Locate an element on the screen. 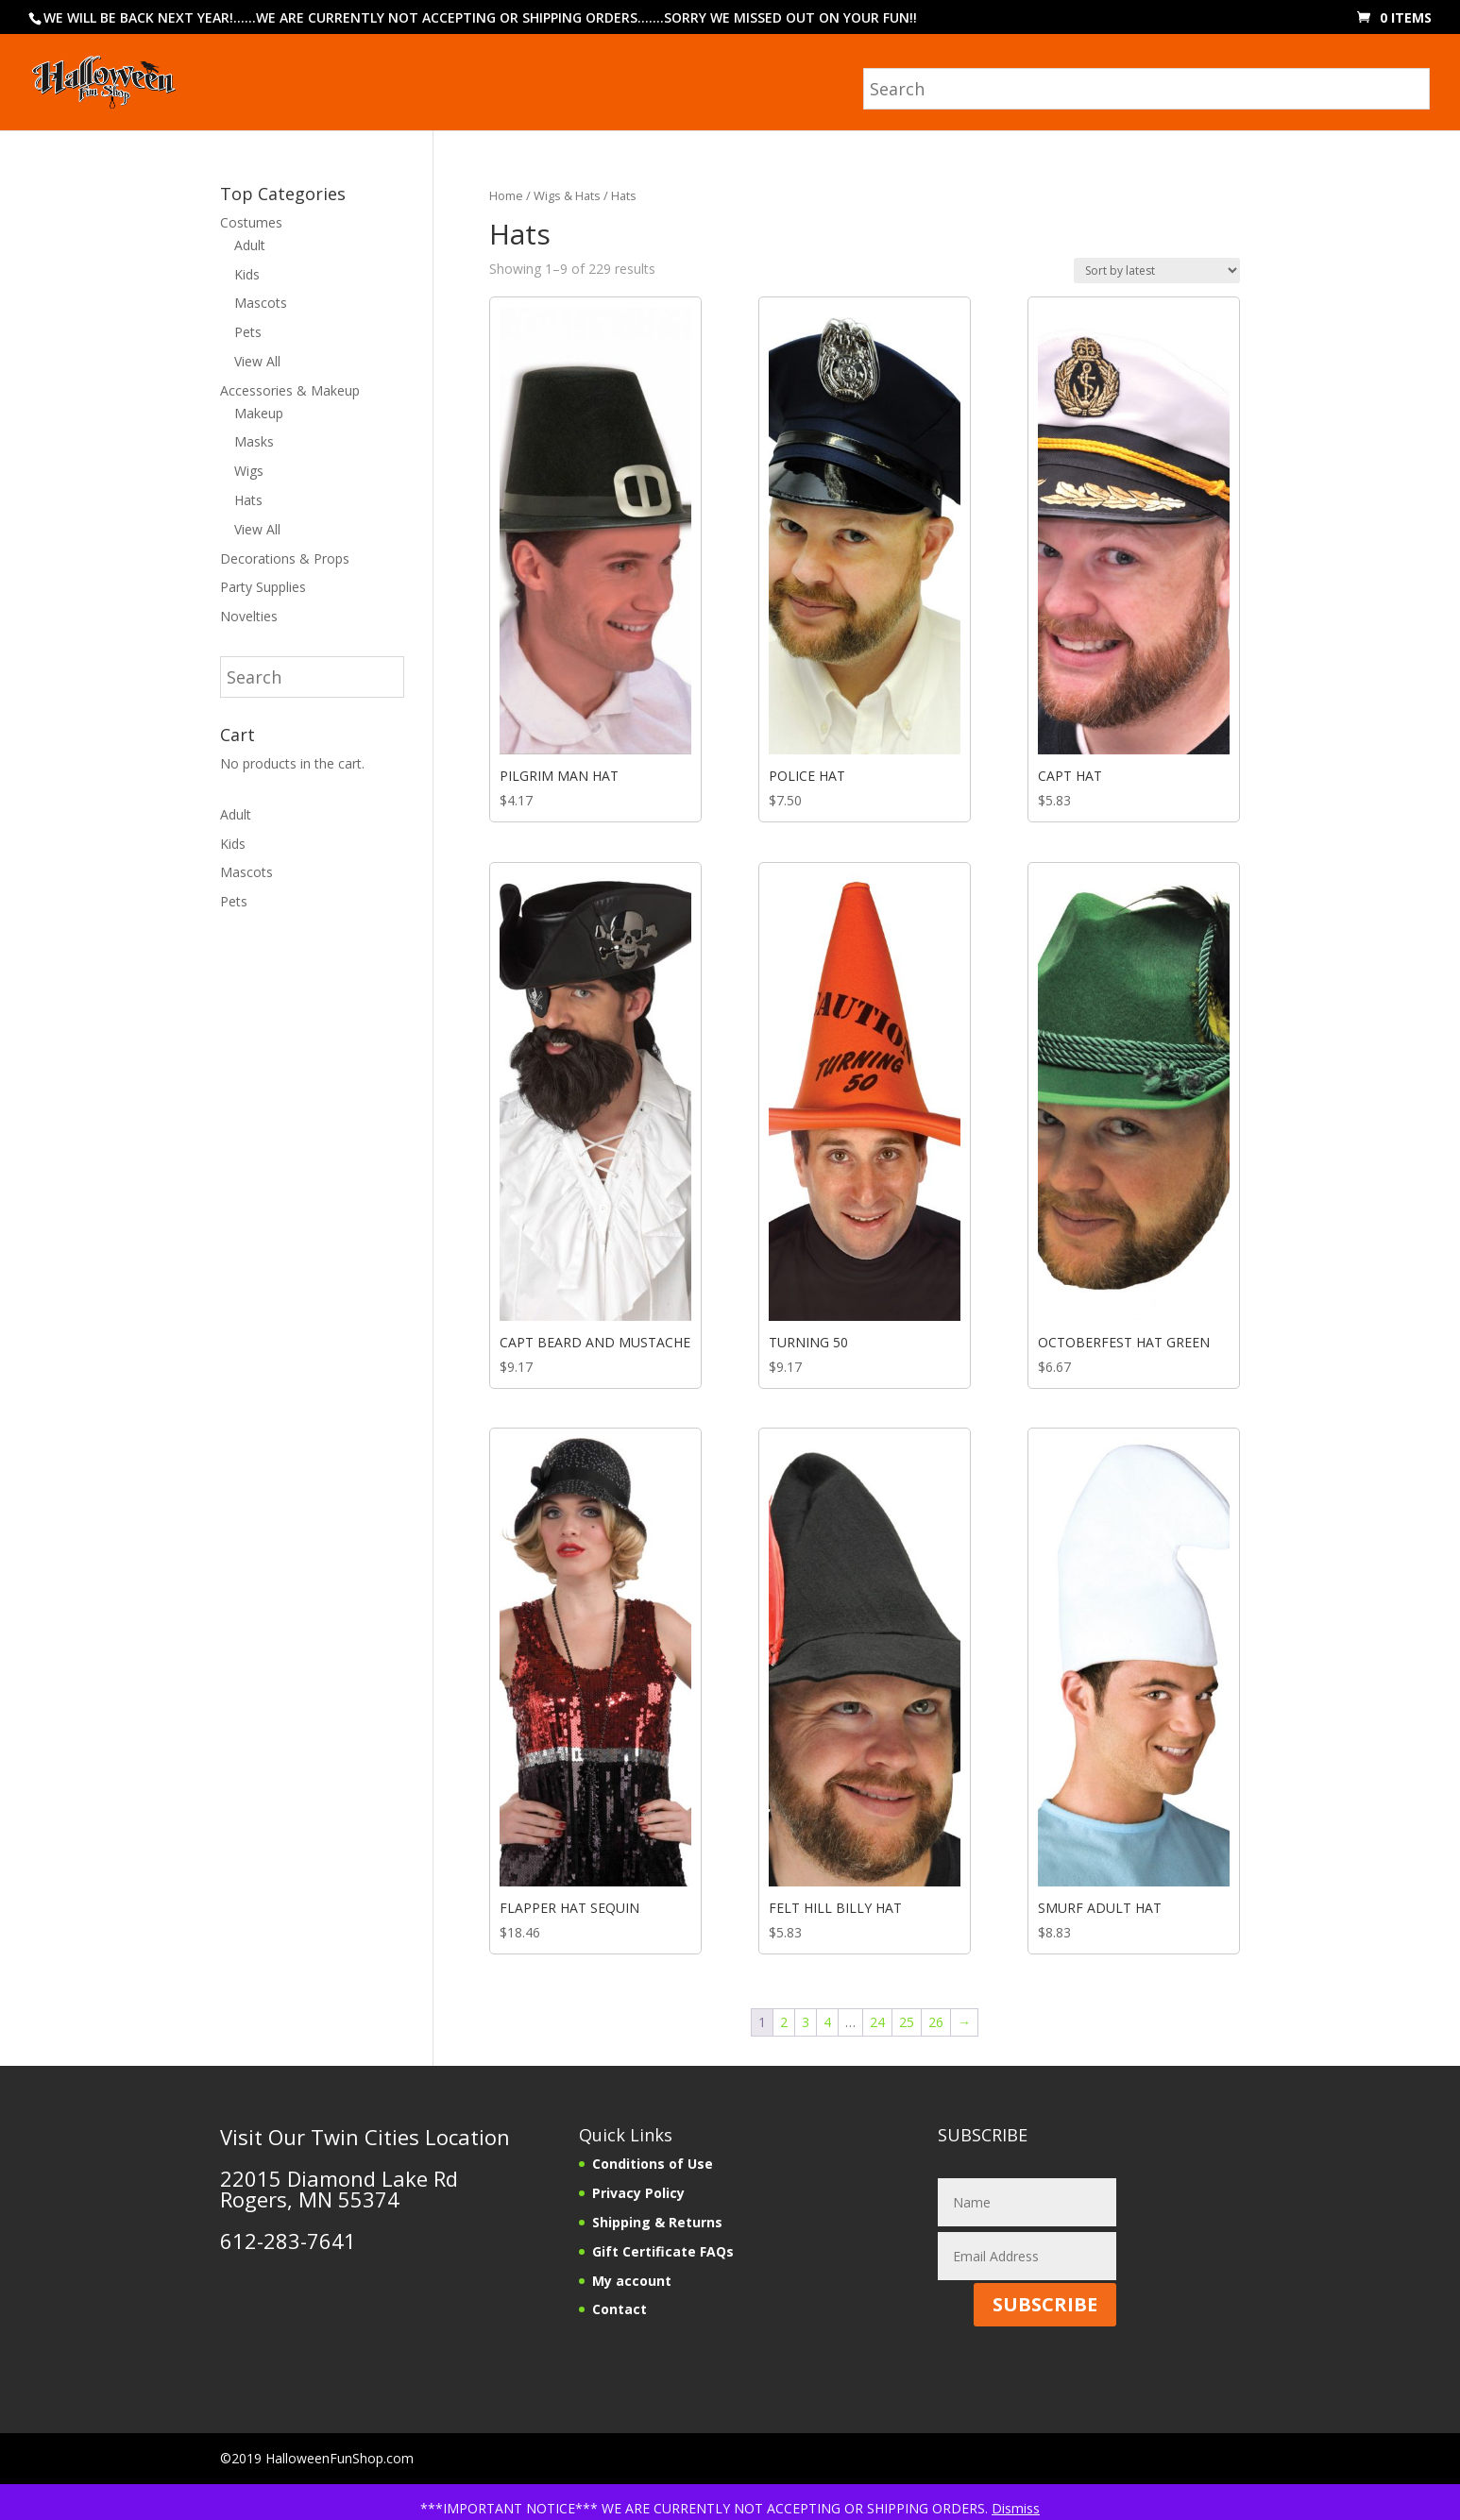  Dismiss [button] is located at coordinates (1016, 2508).